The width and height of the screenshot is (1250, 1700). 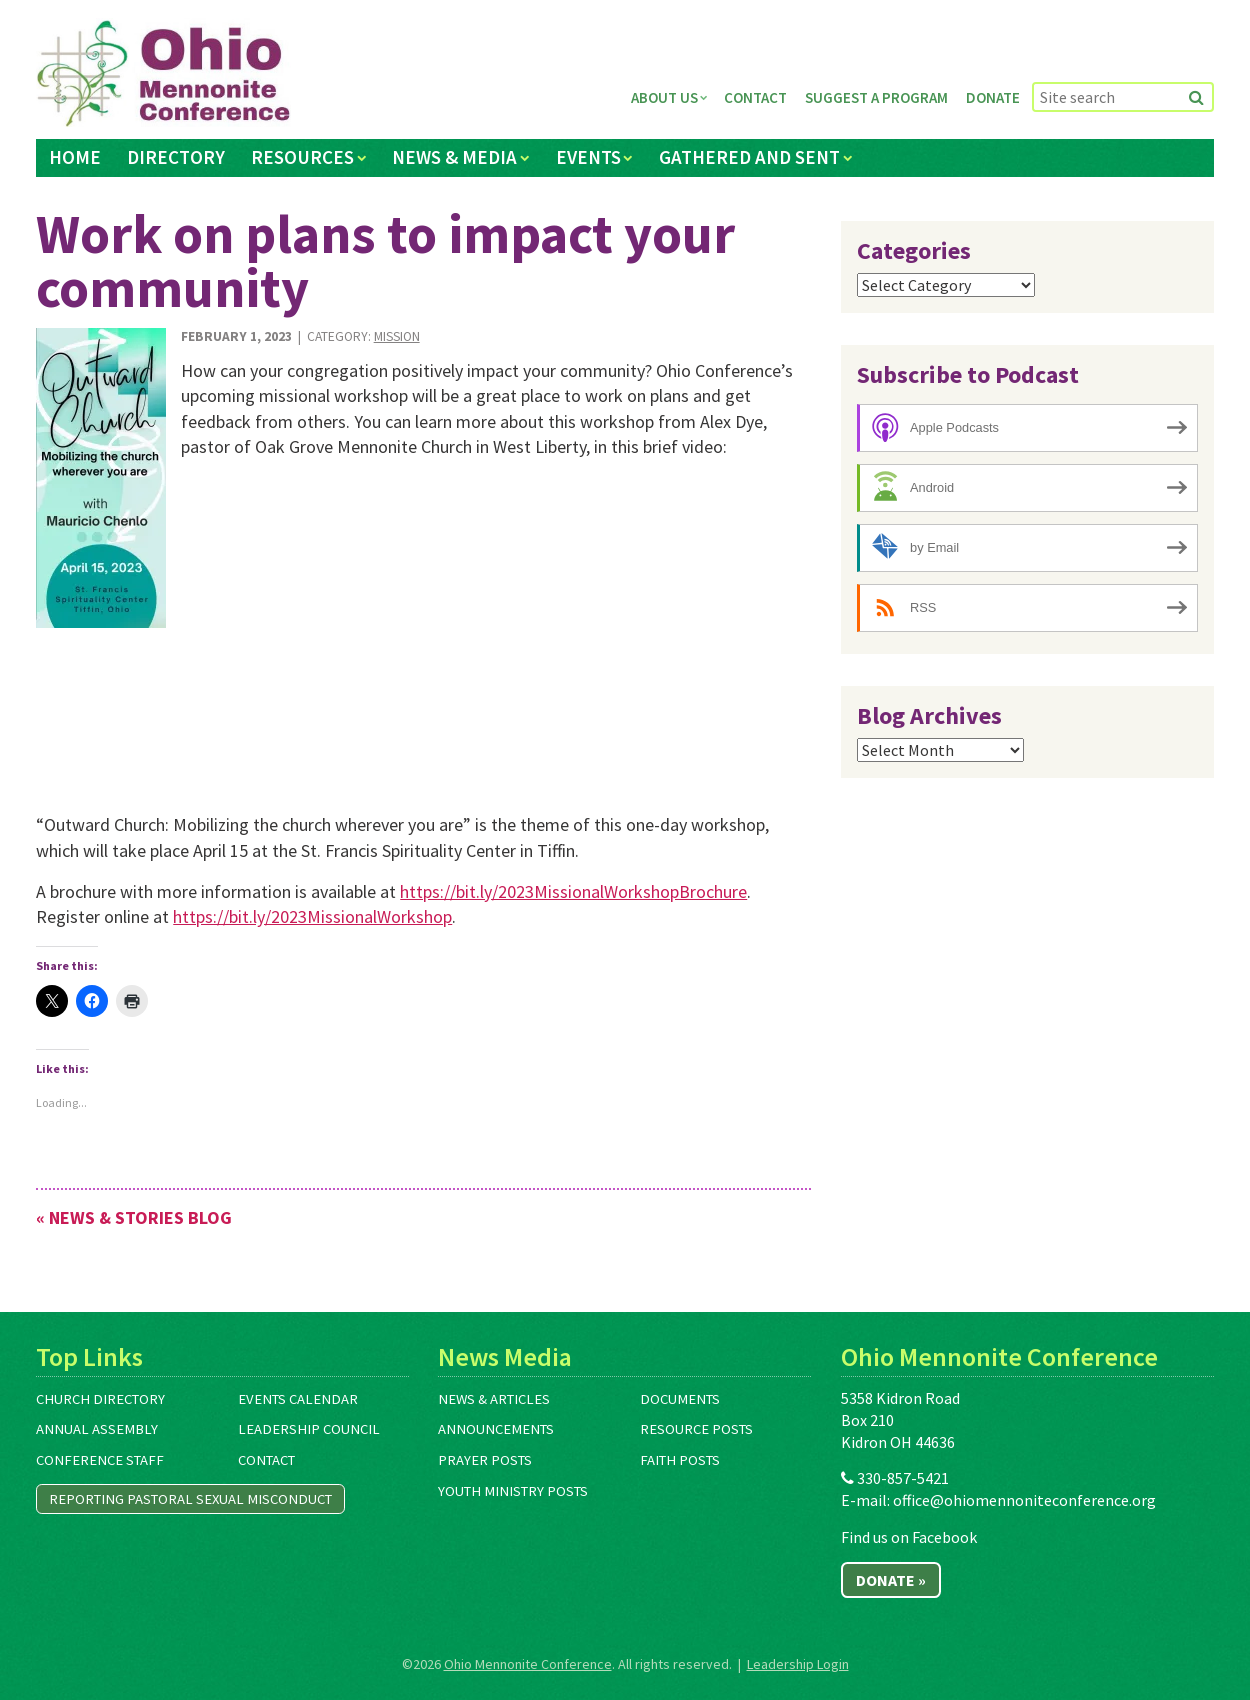 What do you see at coordinates (798, 1664) in the screenshot?
I see `Leadership Login` at bounding box center [798, 1664].